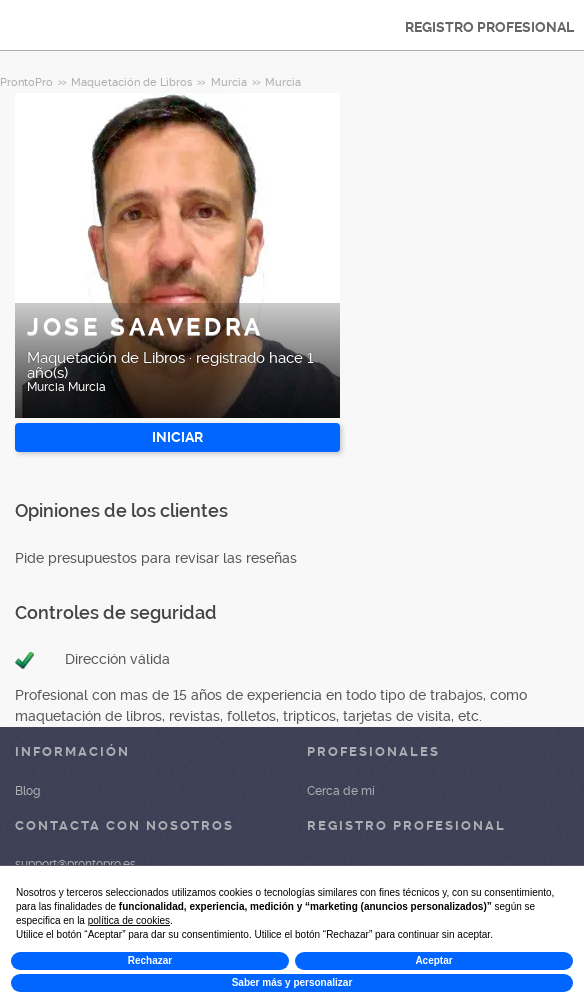 The image size is (584, 998). Describe the element at coordinates (150, 960) in the screenshot. I see `Rechazar [button]` at that location.